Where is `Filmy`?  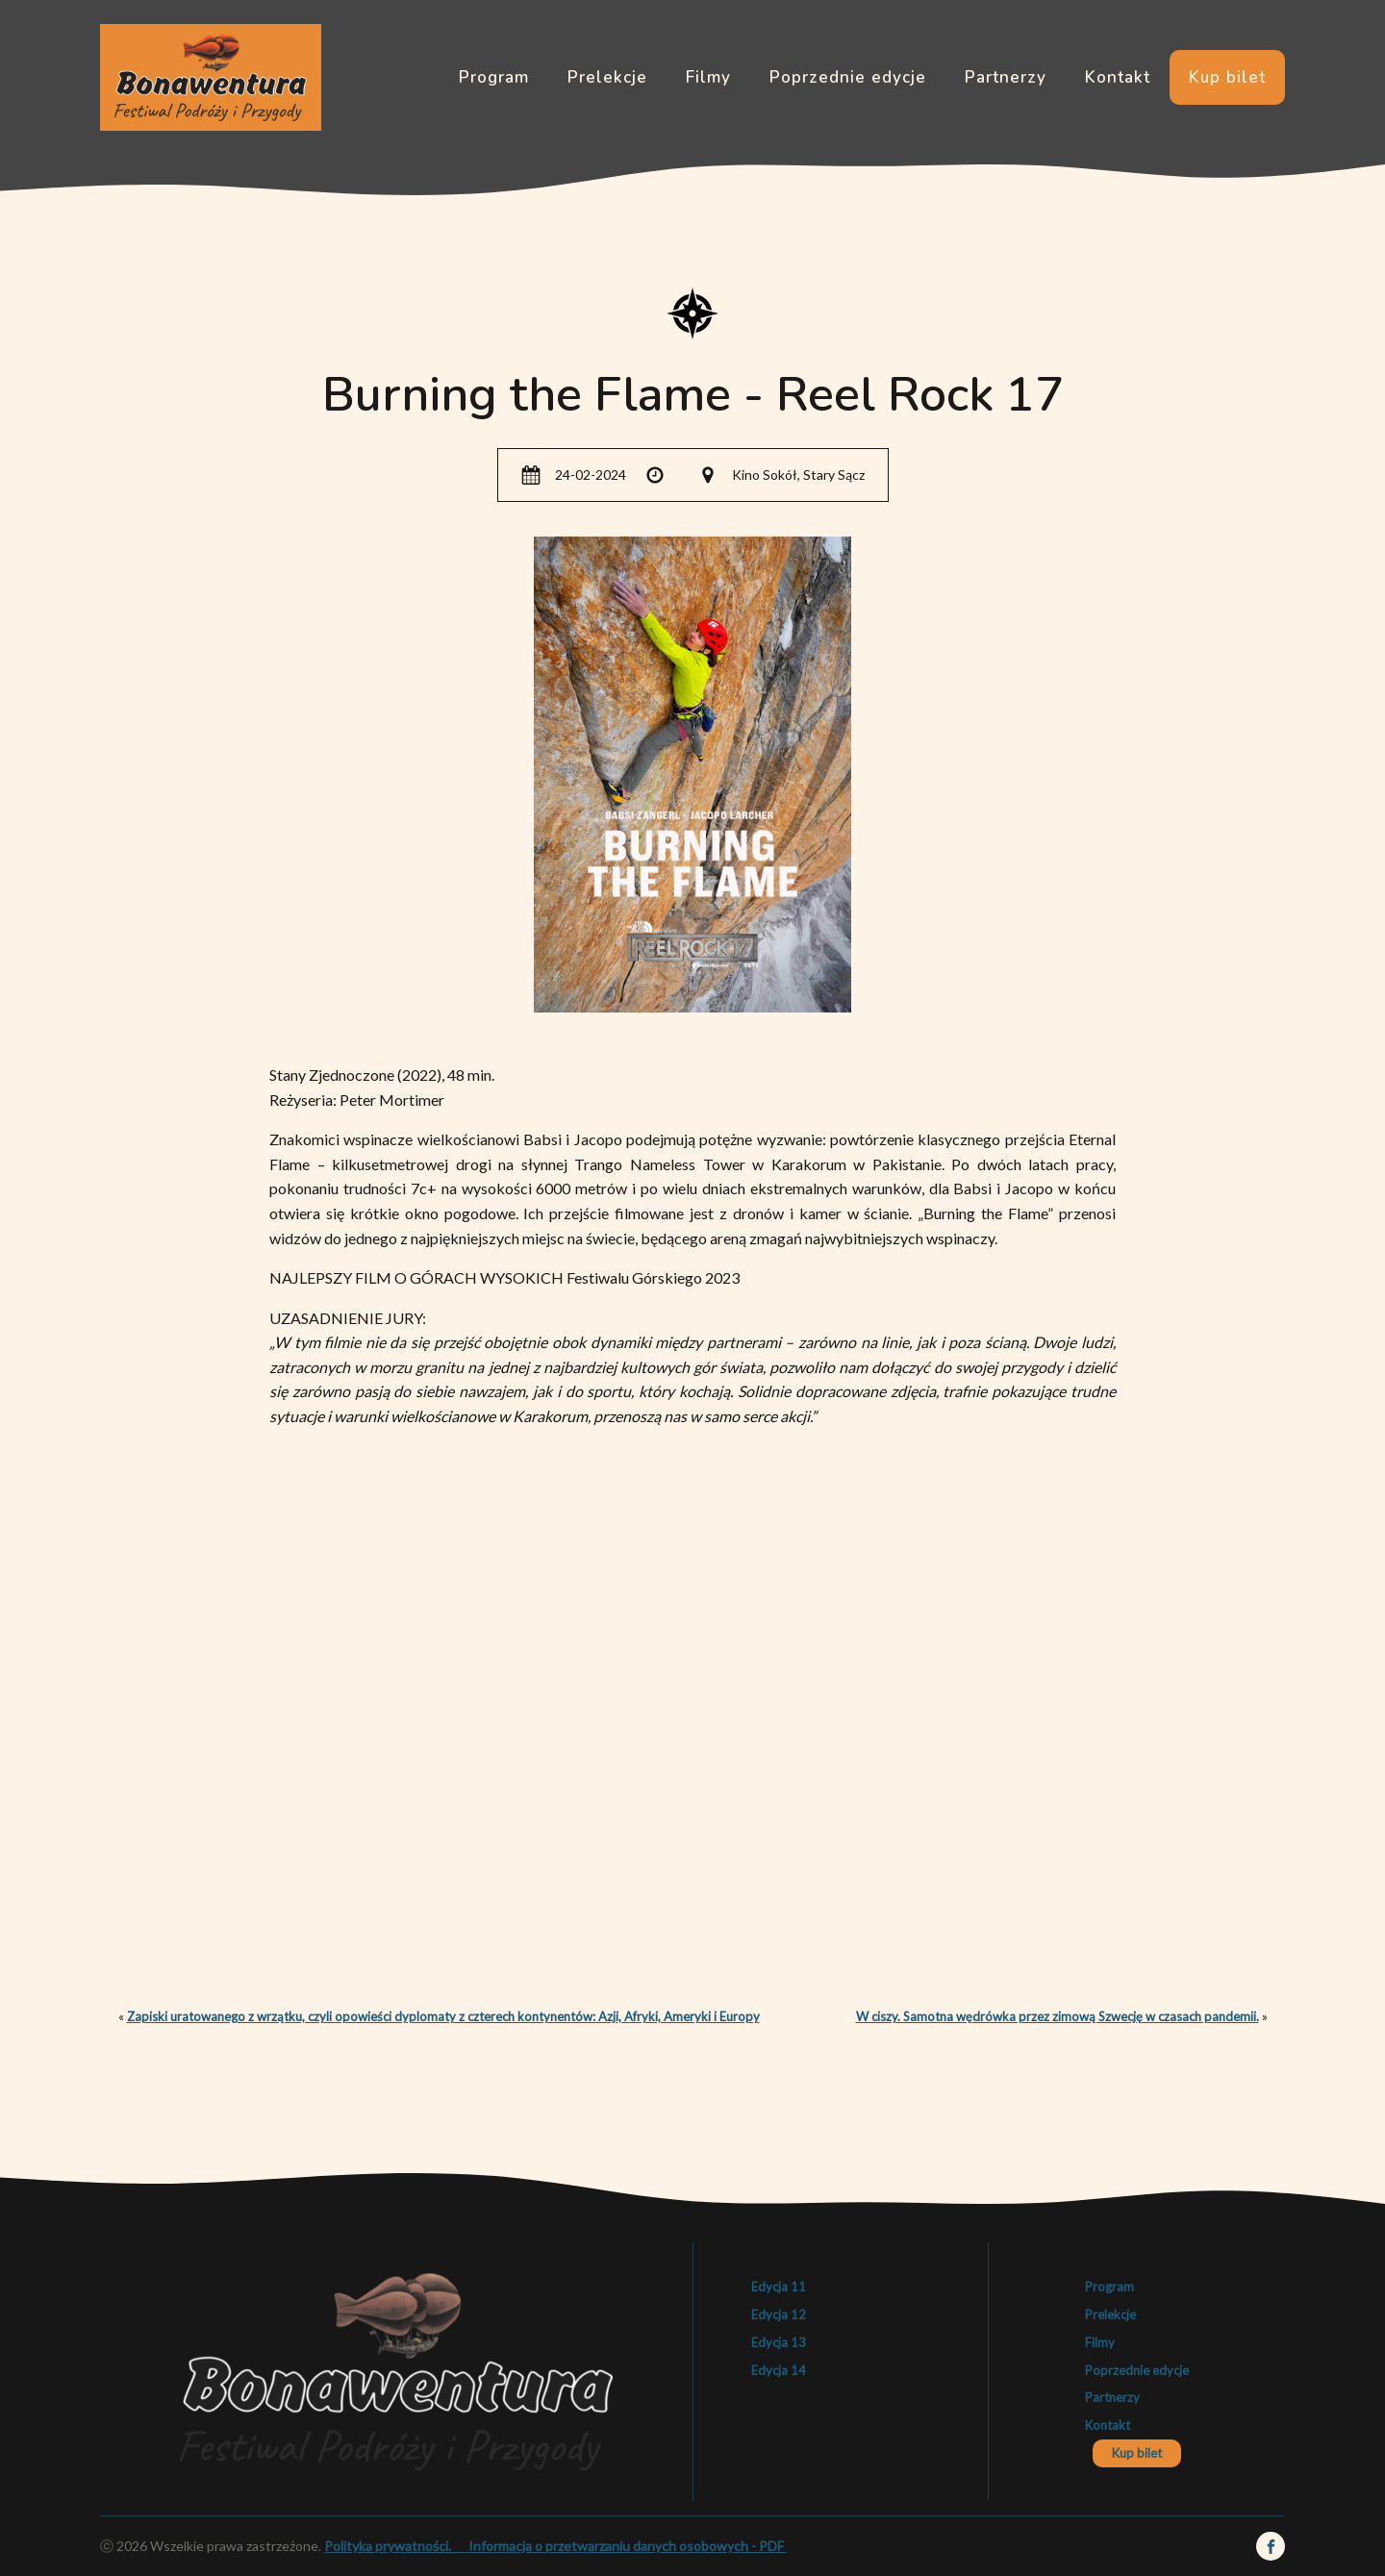 Filmy is located at coordinates (708, 77).